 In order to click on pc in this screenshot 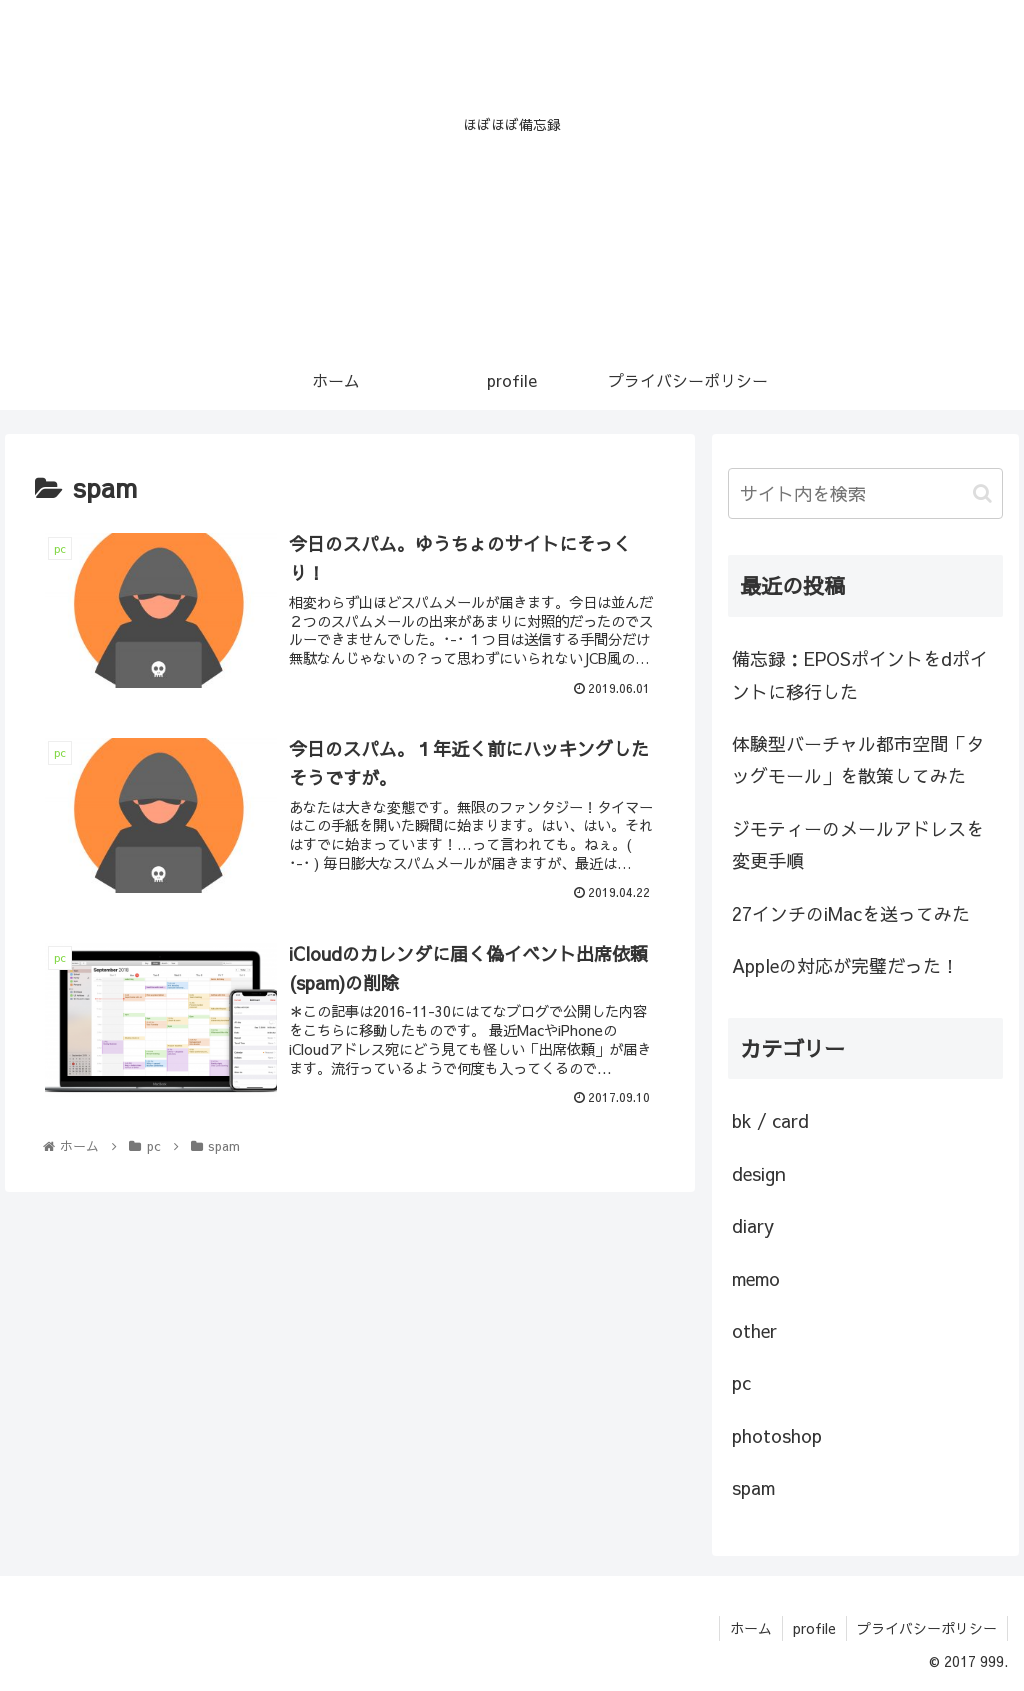, I will do `click(741, 1382)`.